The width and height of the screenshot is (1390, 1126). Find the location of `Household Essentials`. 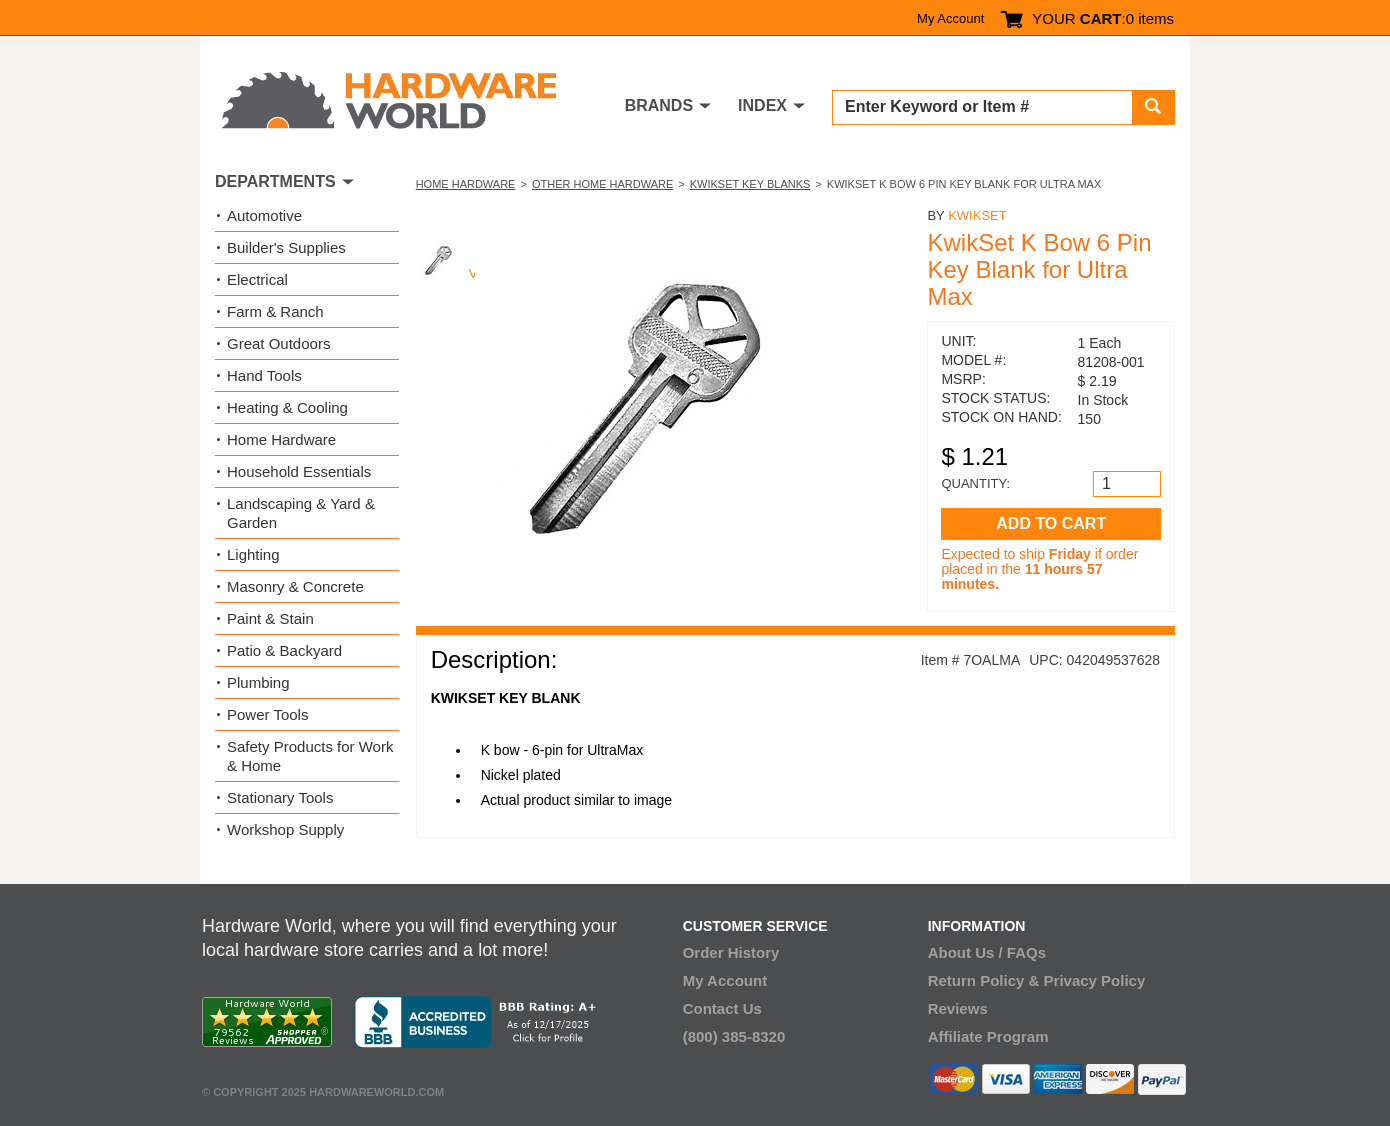

Household Essentials is located at coordinates (299, 471).